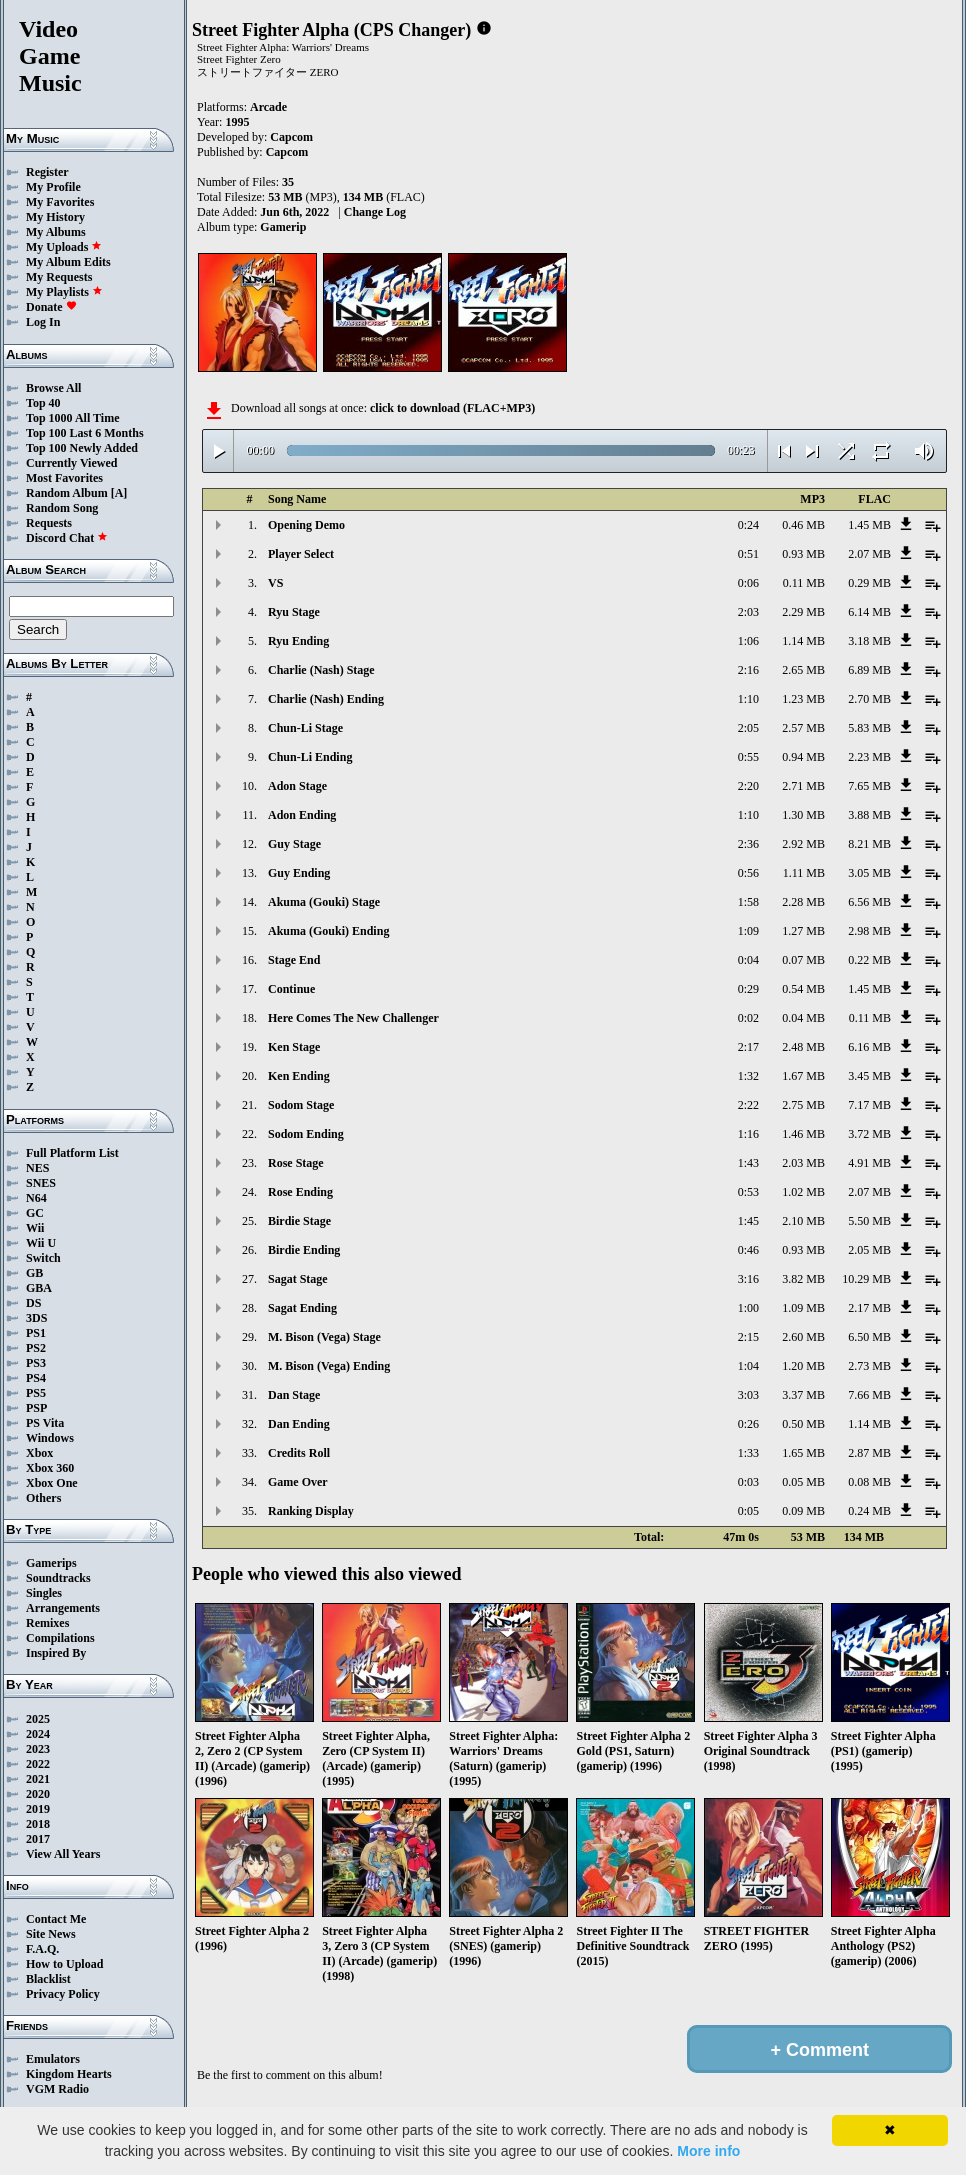 This screenshot has height=2175, width=966. I want to click on My Requests, so click(59, 277).